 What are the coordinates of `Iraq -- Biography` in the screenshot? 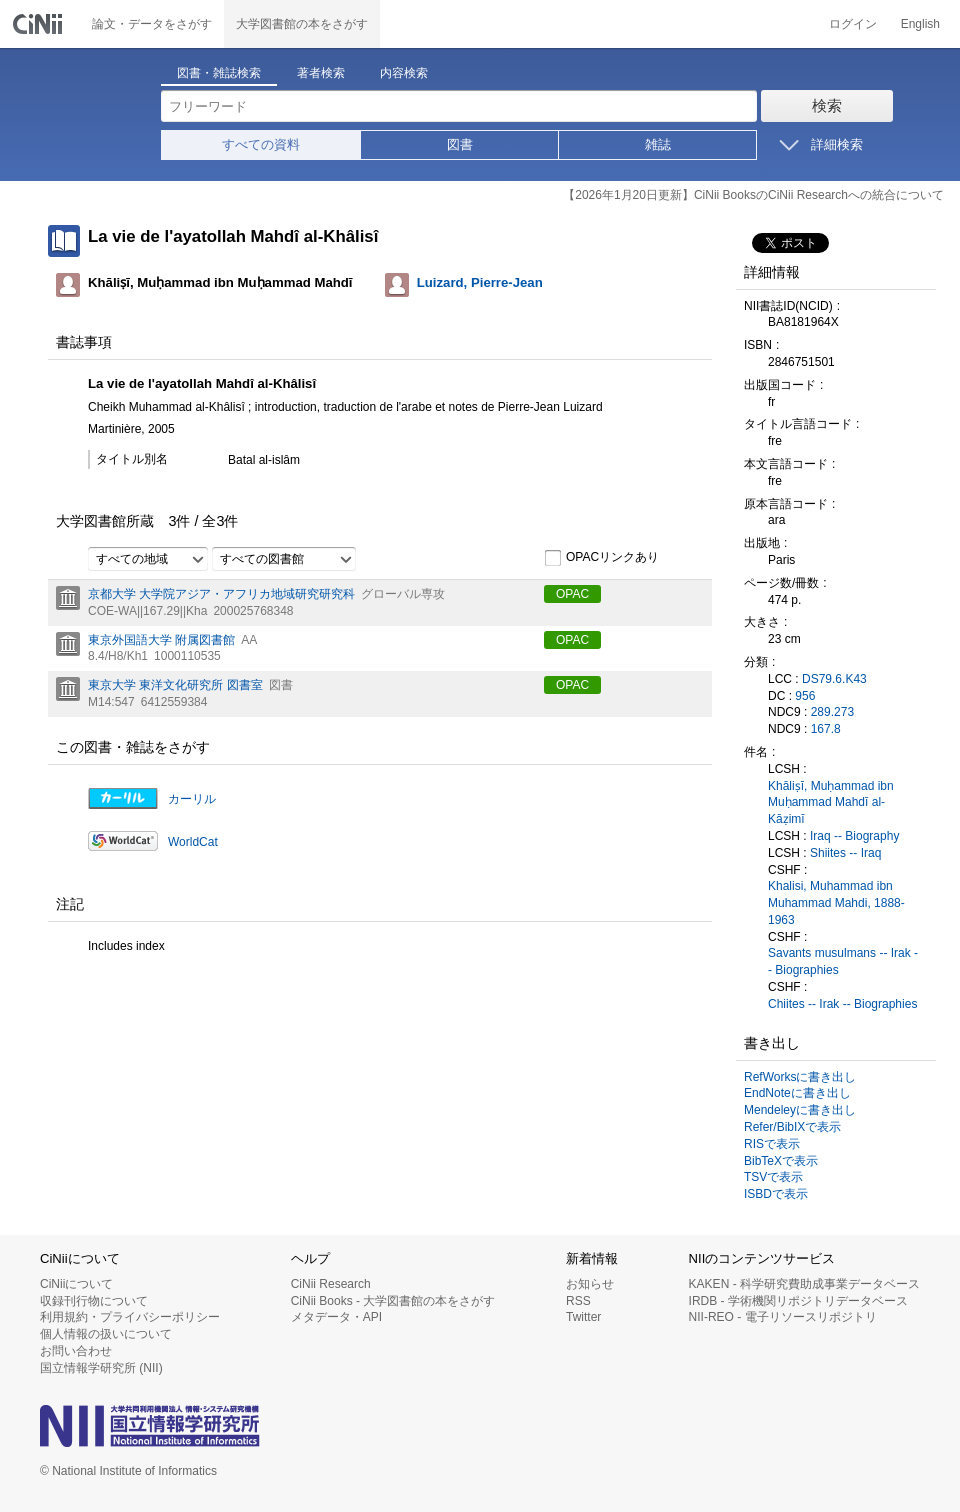 It's located at (854, 836).